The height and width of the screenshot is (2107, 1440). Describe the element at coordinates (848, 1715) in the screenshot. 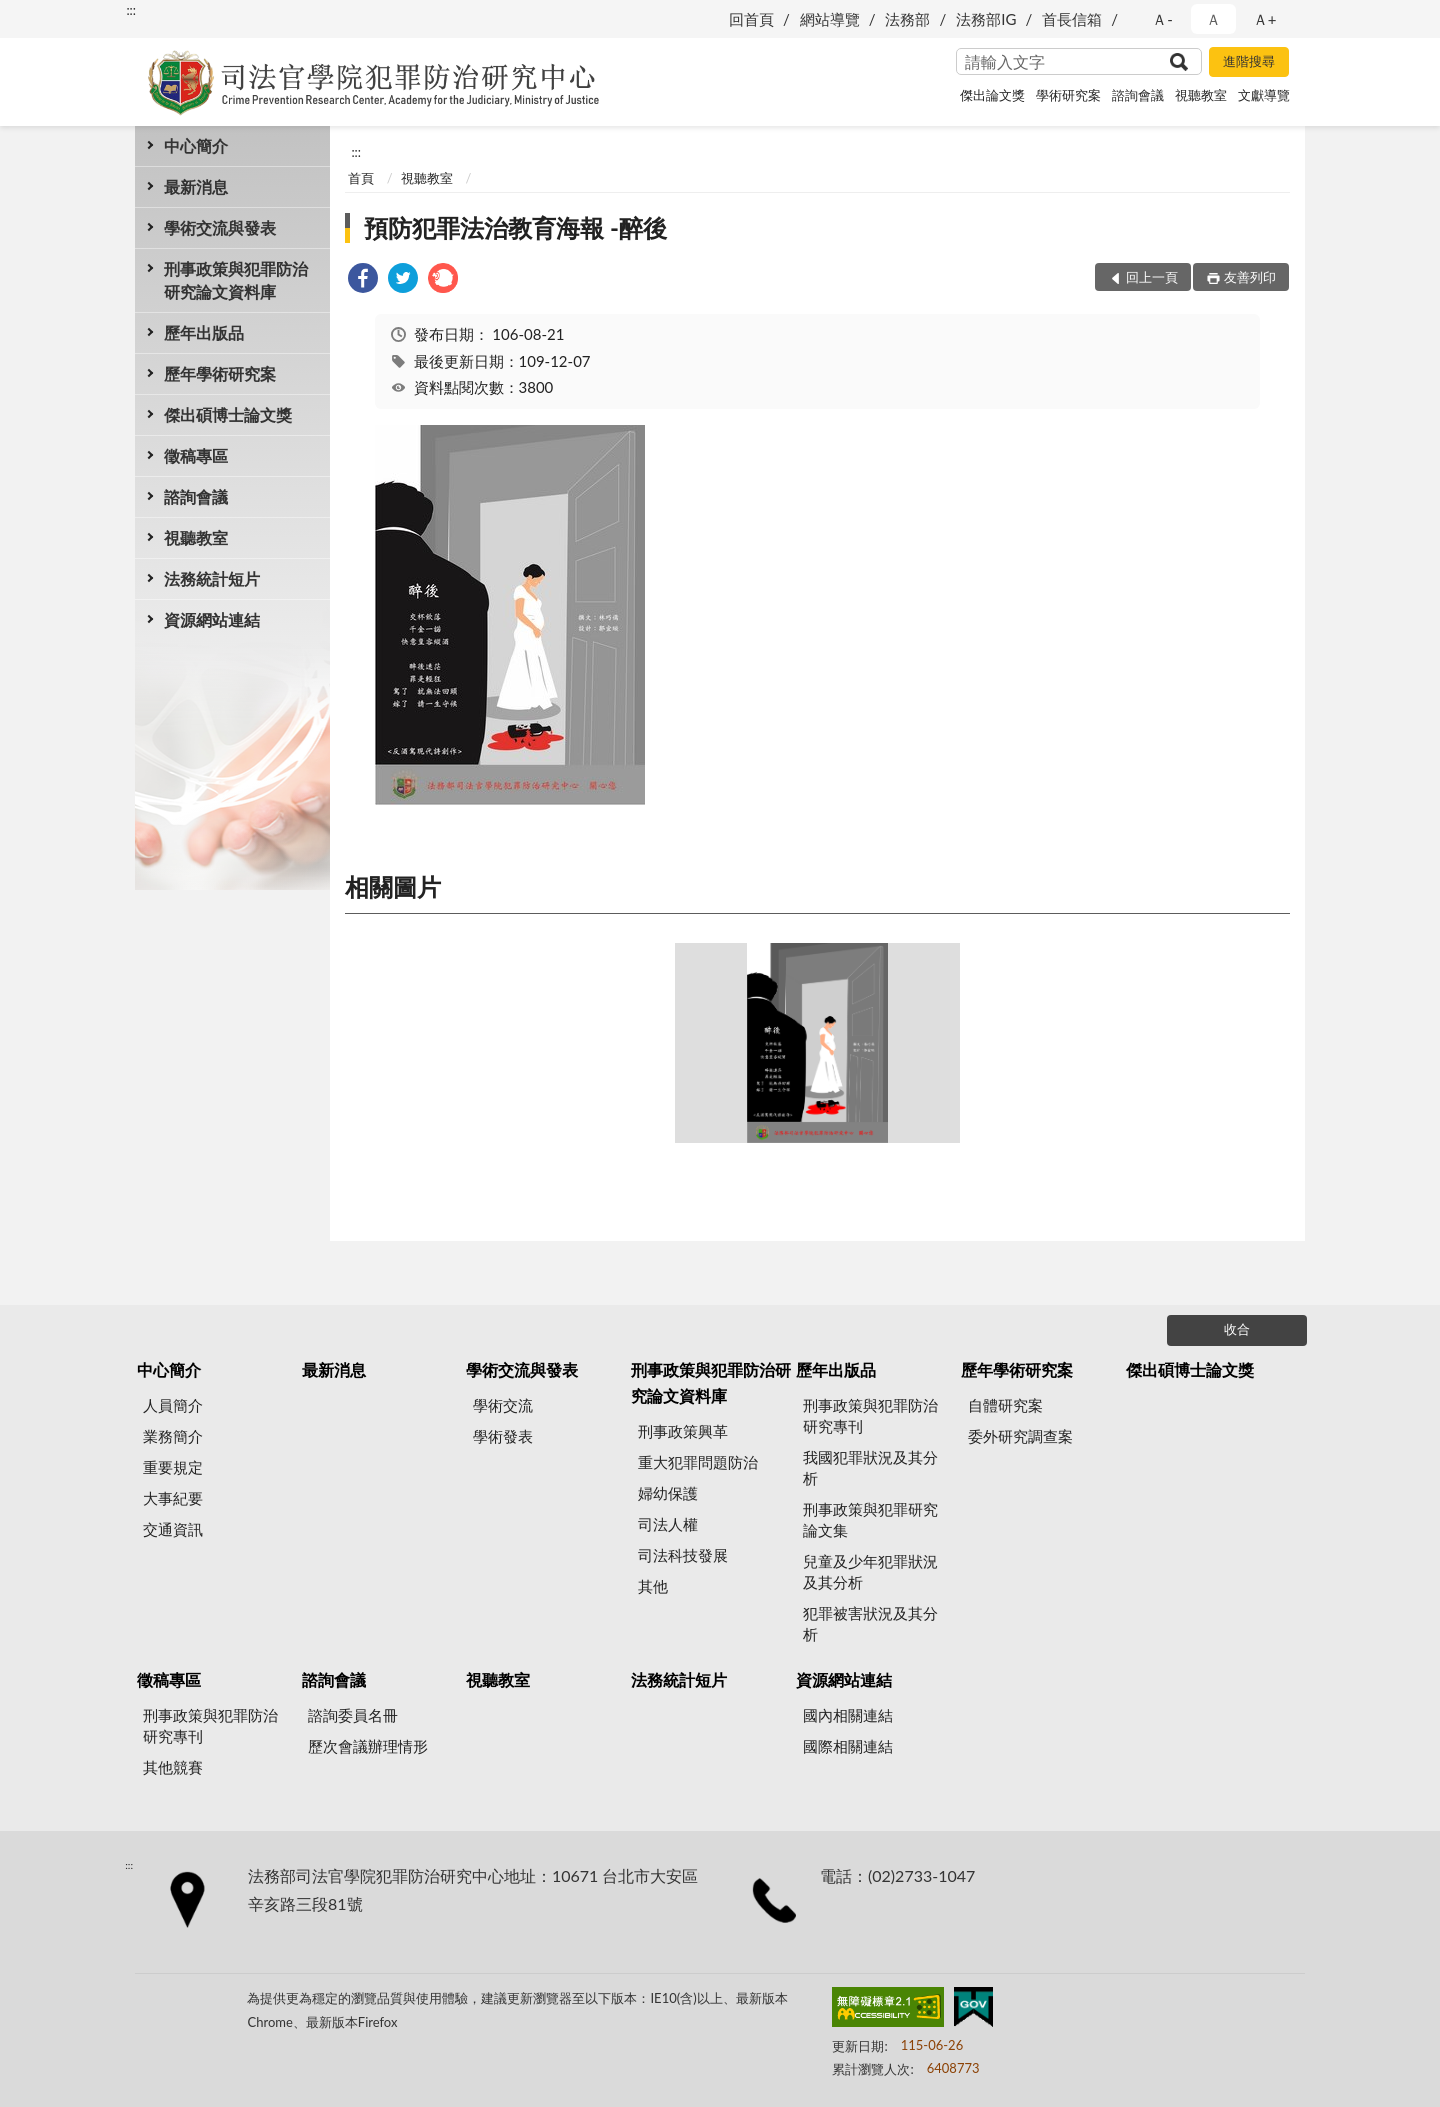

I see `國內相關連結` at that location.